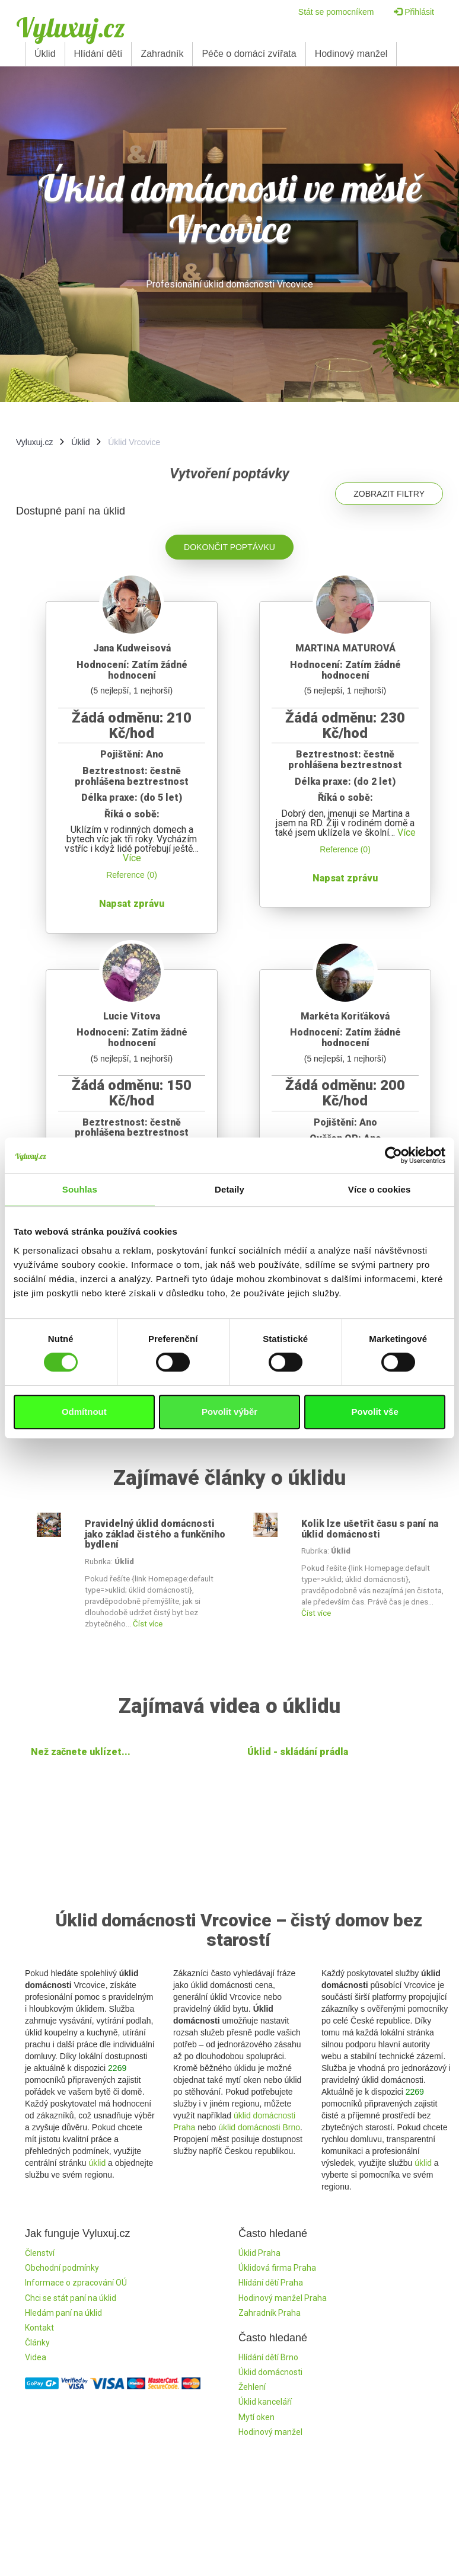  I want to click on Chci se stát paní na úklid, so click(70, 2298).